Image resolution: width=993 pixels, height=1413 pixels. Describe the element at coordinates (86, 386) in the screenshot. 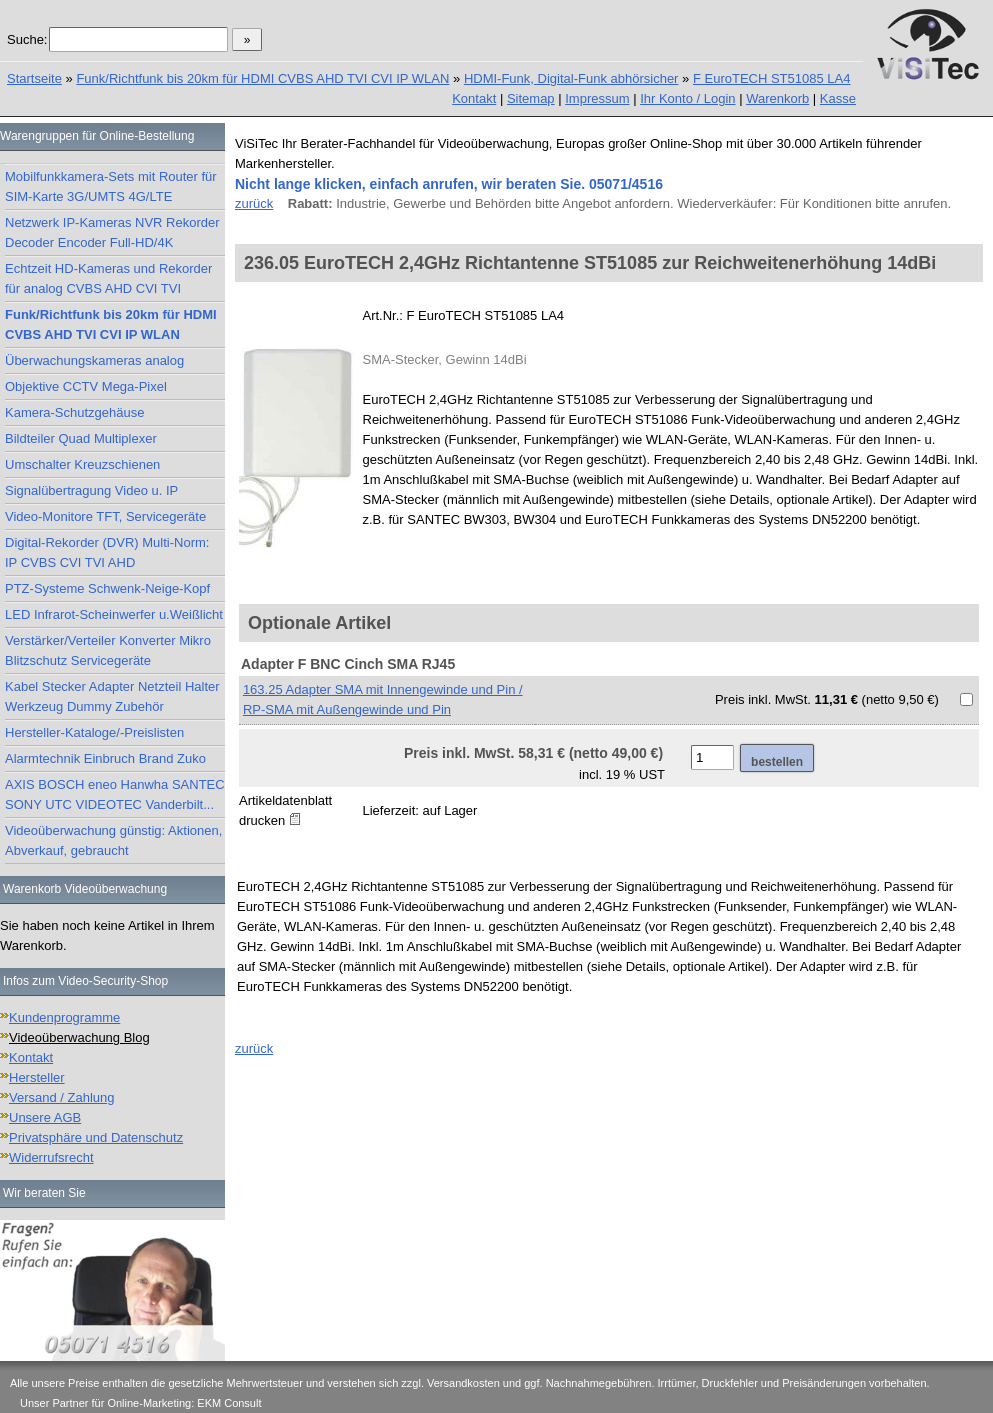

I see `Objektive CCTV Mega-Pixel` at that location.